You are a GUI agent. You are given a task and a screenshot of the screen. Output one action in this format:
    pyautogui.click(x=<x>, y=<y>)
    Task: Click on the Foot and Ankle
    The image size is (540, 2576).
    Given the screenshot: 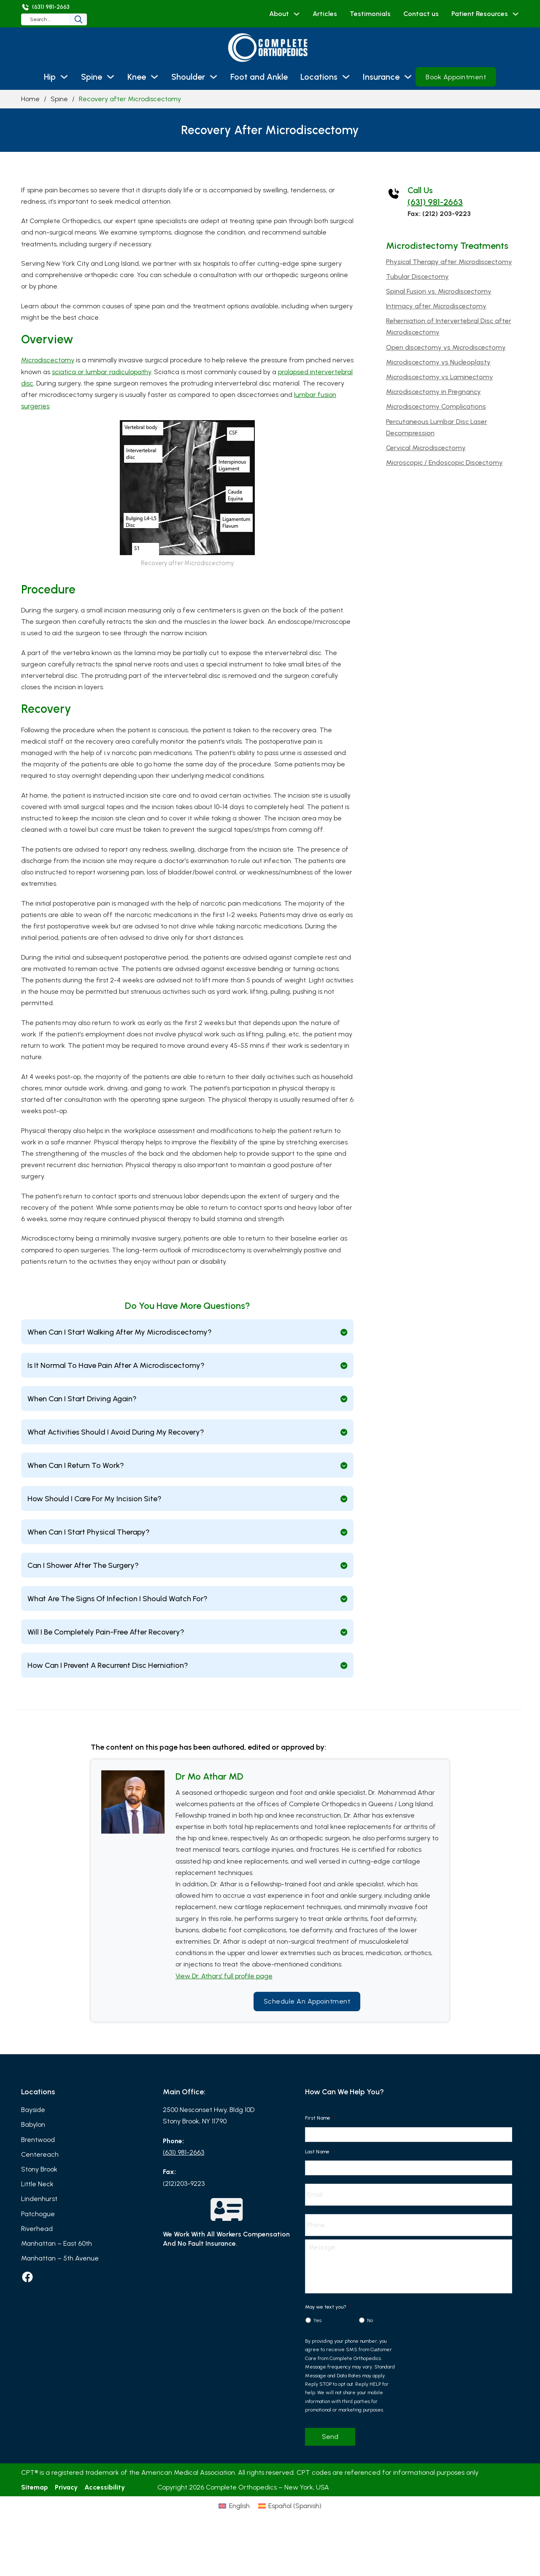 What is the action you would take?
    pyautogui.click(x=259, y=77)
    